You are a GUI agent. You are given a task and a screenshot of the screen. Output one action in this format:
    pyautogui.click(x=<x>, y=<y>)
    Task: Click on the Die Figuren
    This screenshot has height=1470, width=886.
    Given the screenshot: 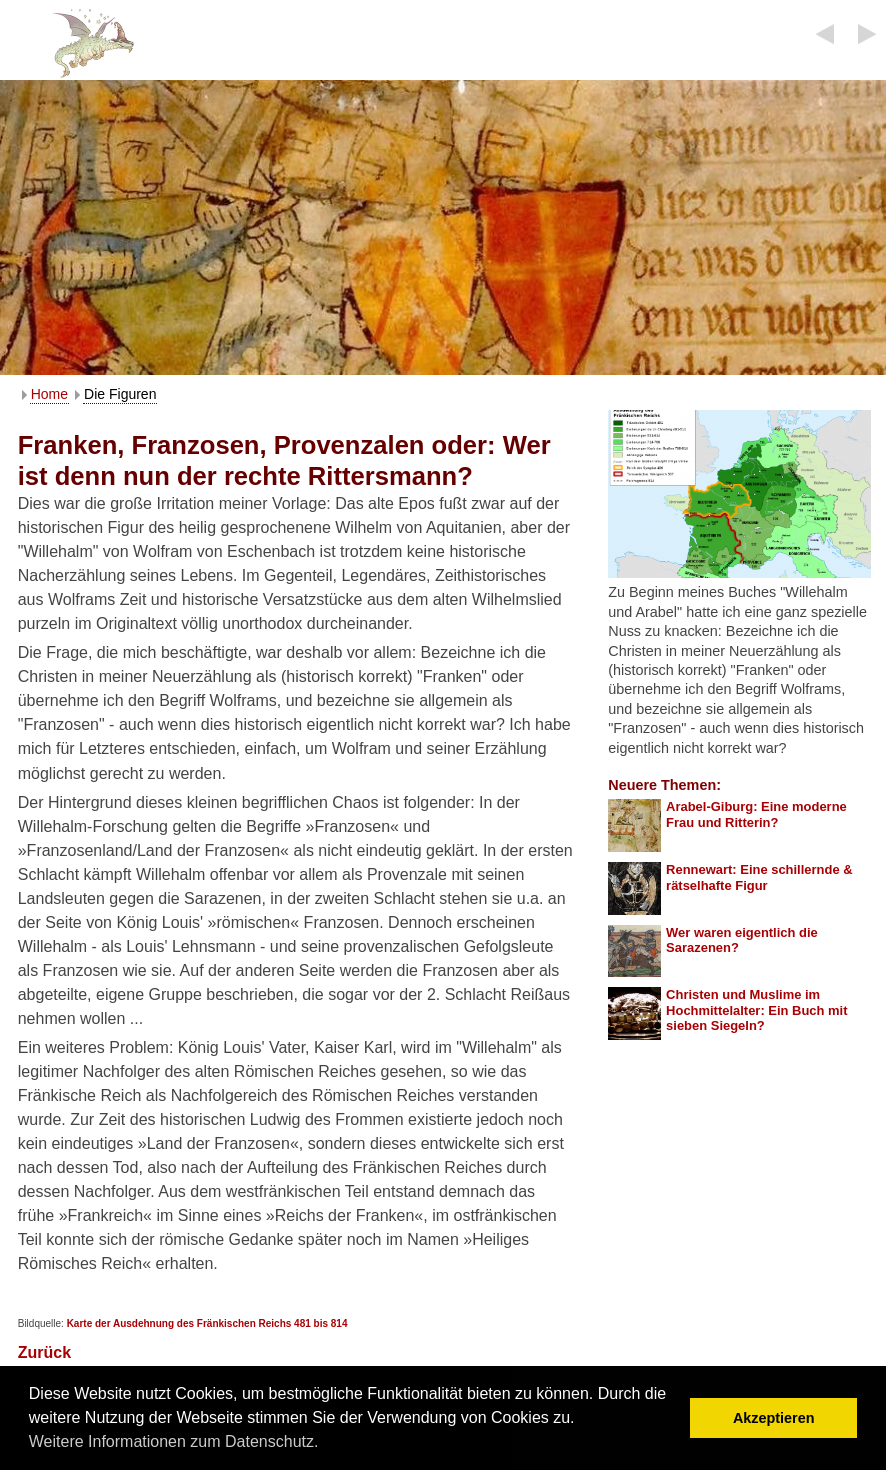 What is the action you would take?
    pyautogui.click(x=120, y=394)
    